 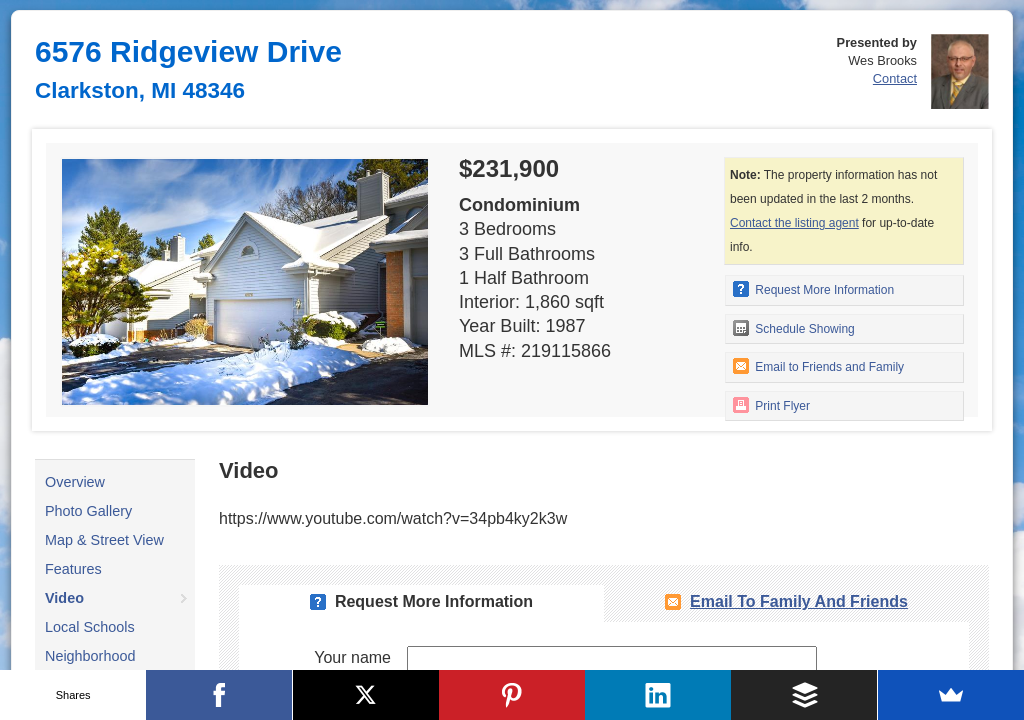 I want to click on Photo Gallery, so click(x=88, y=511).